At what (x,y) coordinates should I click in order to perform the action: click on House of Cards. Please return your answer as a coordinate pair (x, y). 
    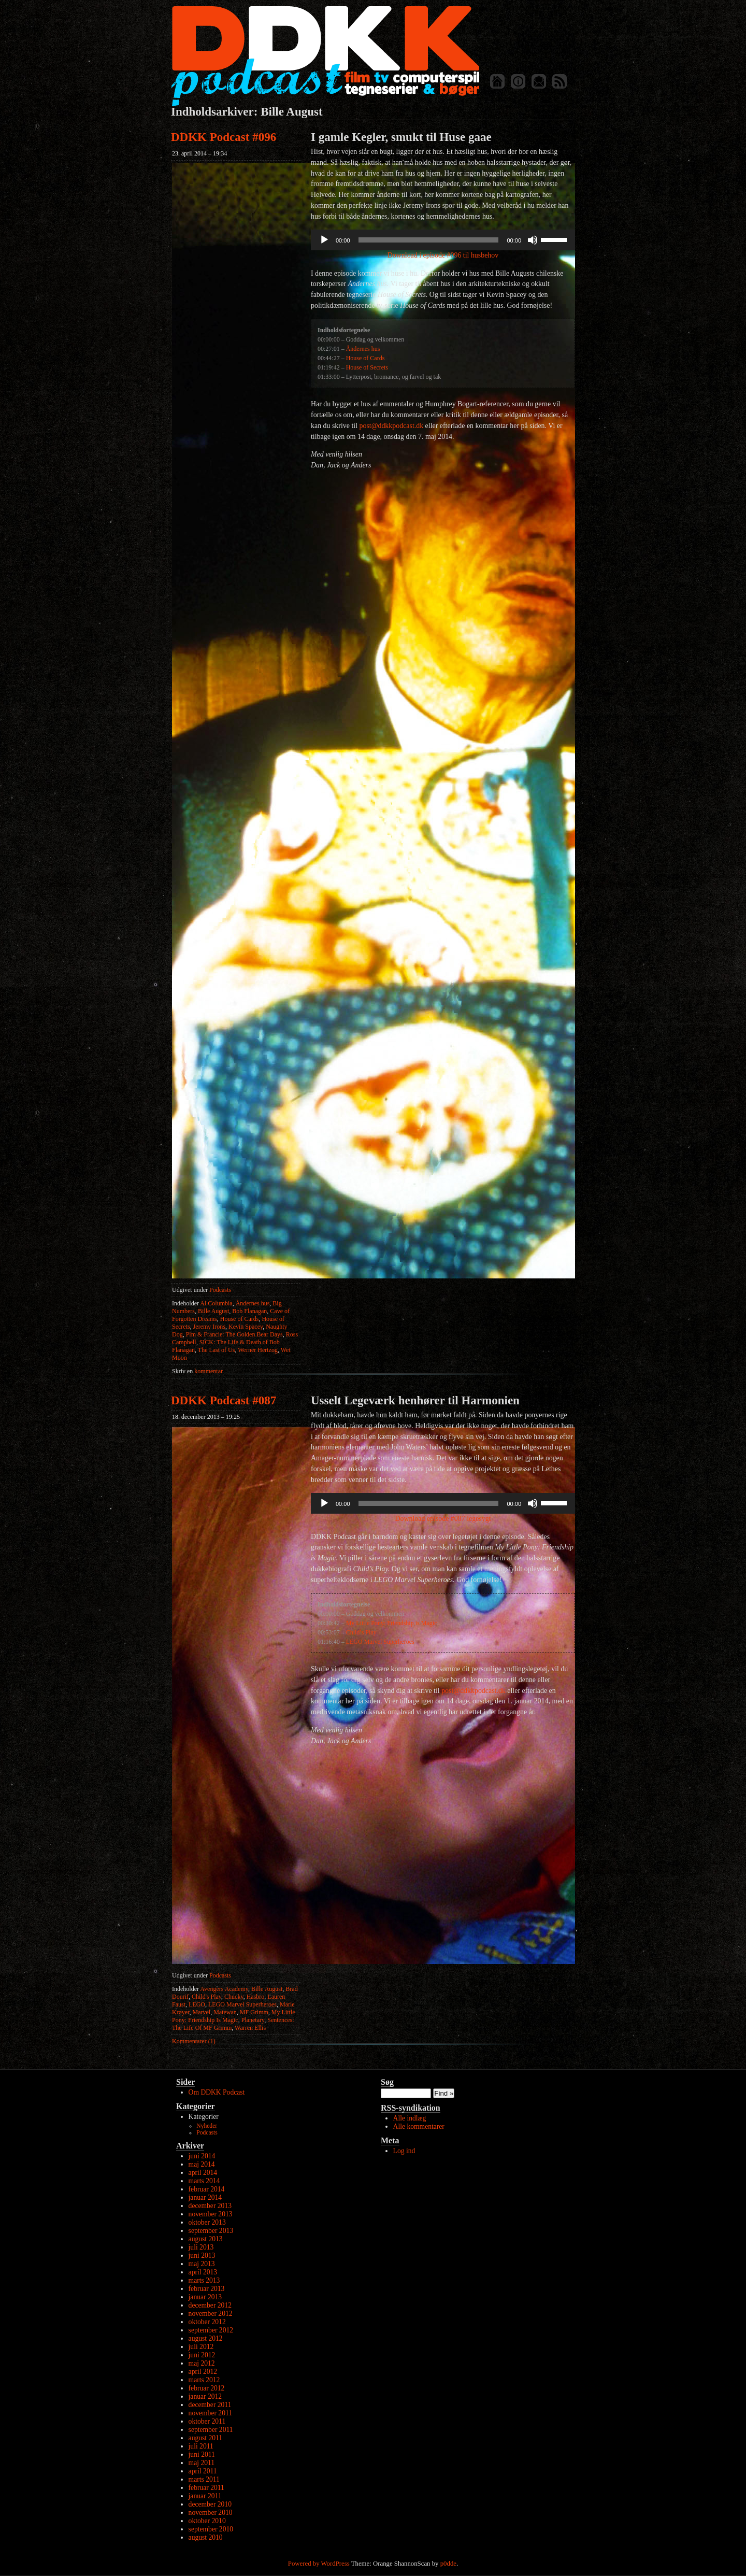
    Looking at the image, I should click on (239, 1318).